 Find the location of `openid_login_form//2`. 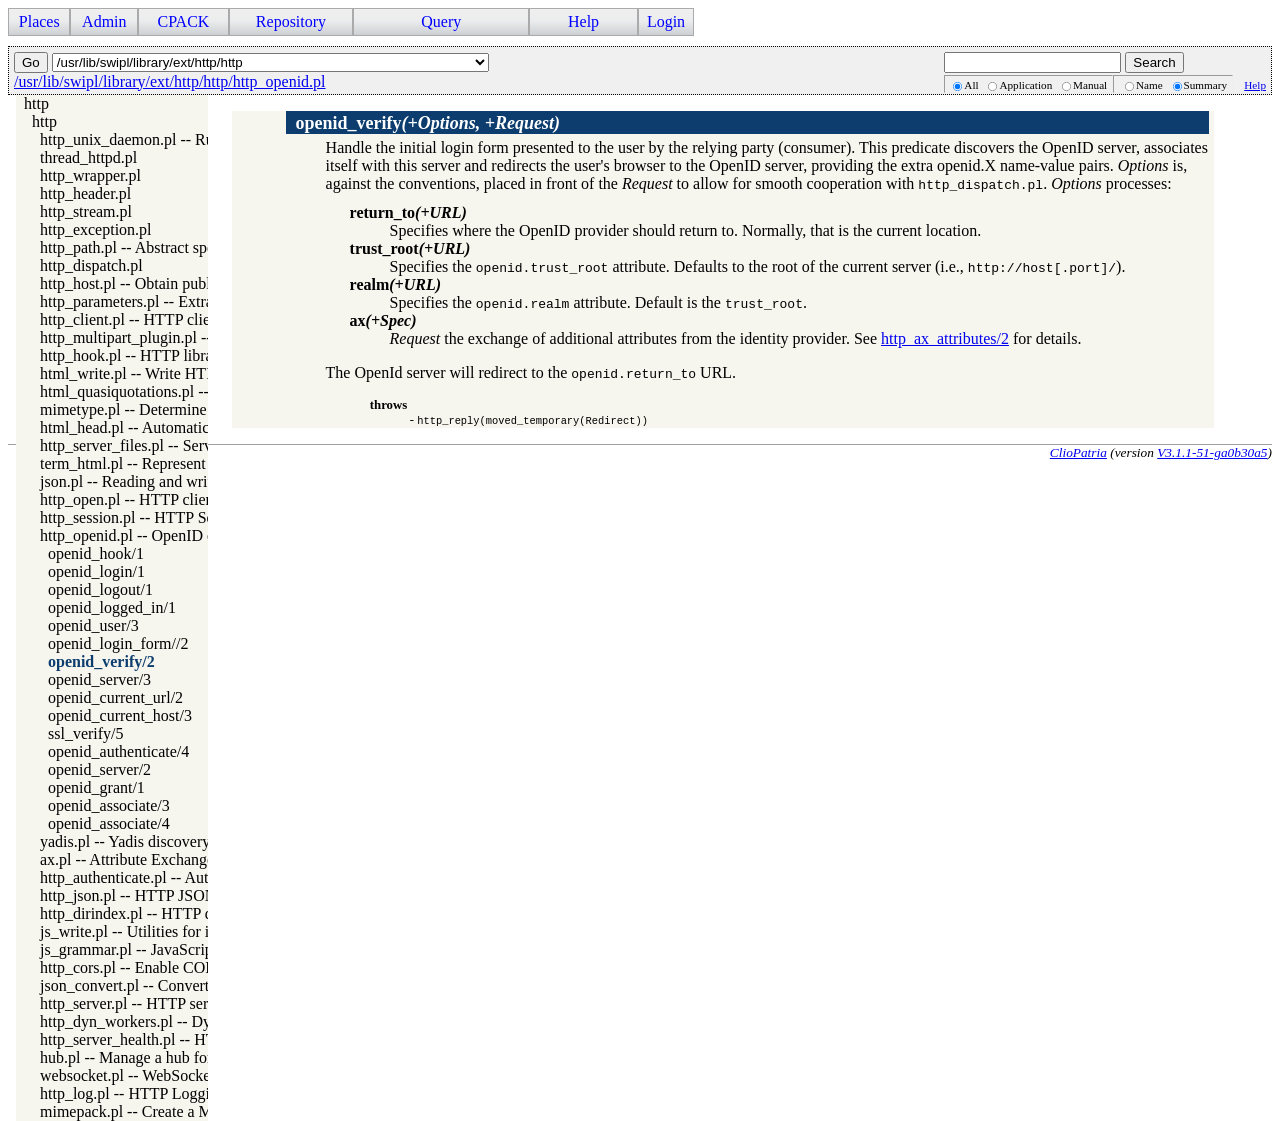

openid_login_form//2 is located at coordinates (118, 643).